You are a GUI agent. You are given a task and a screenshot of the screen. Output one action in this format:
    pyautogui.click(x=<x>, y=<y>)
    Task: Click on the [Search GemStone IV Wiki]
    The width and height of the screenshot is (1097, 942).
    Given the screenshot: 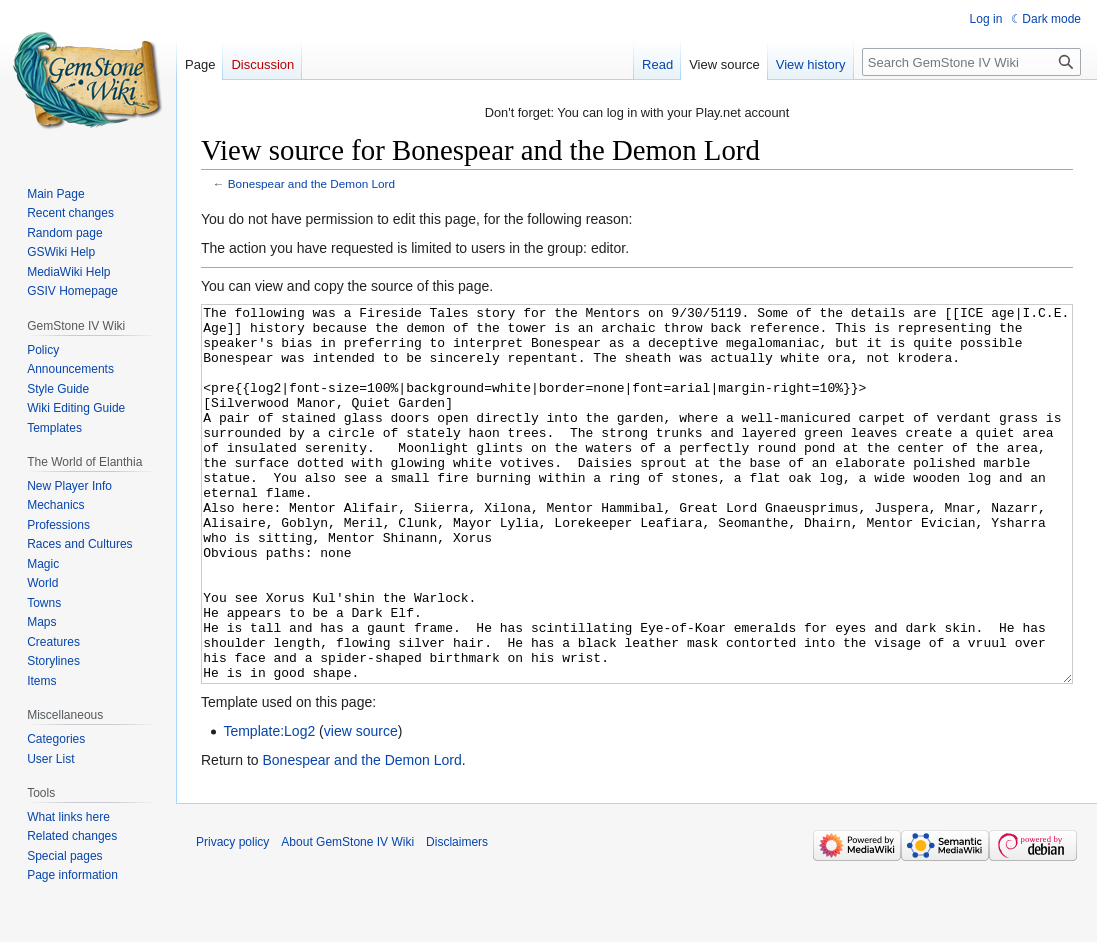 What is the action you would take?
    pyautogui.click(x=971, y=62)
    